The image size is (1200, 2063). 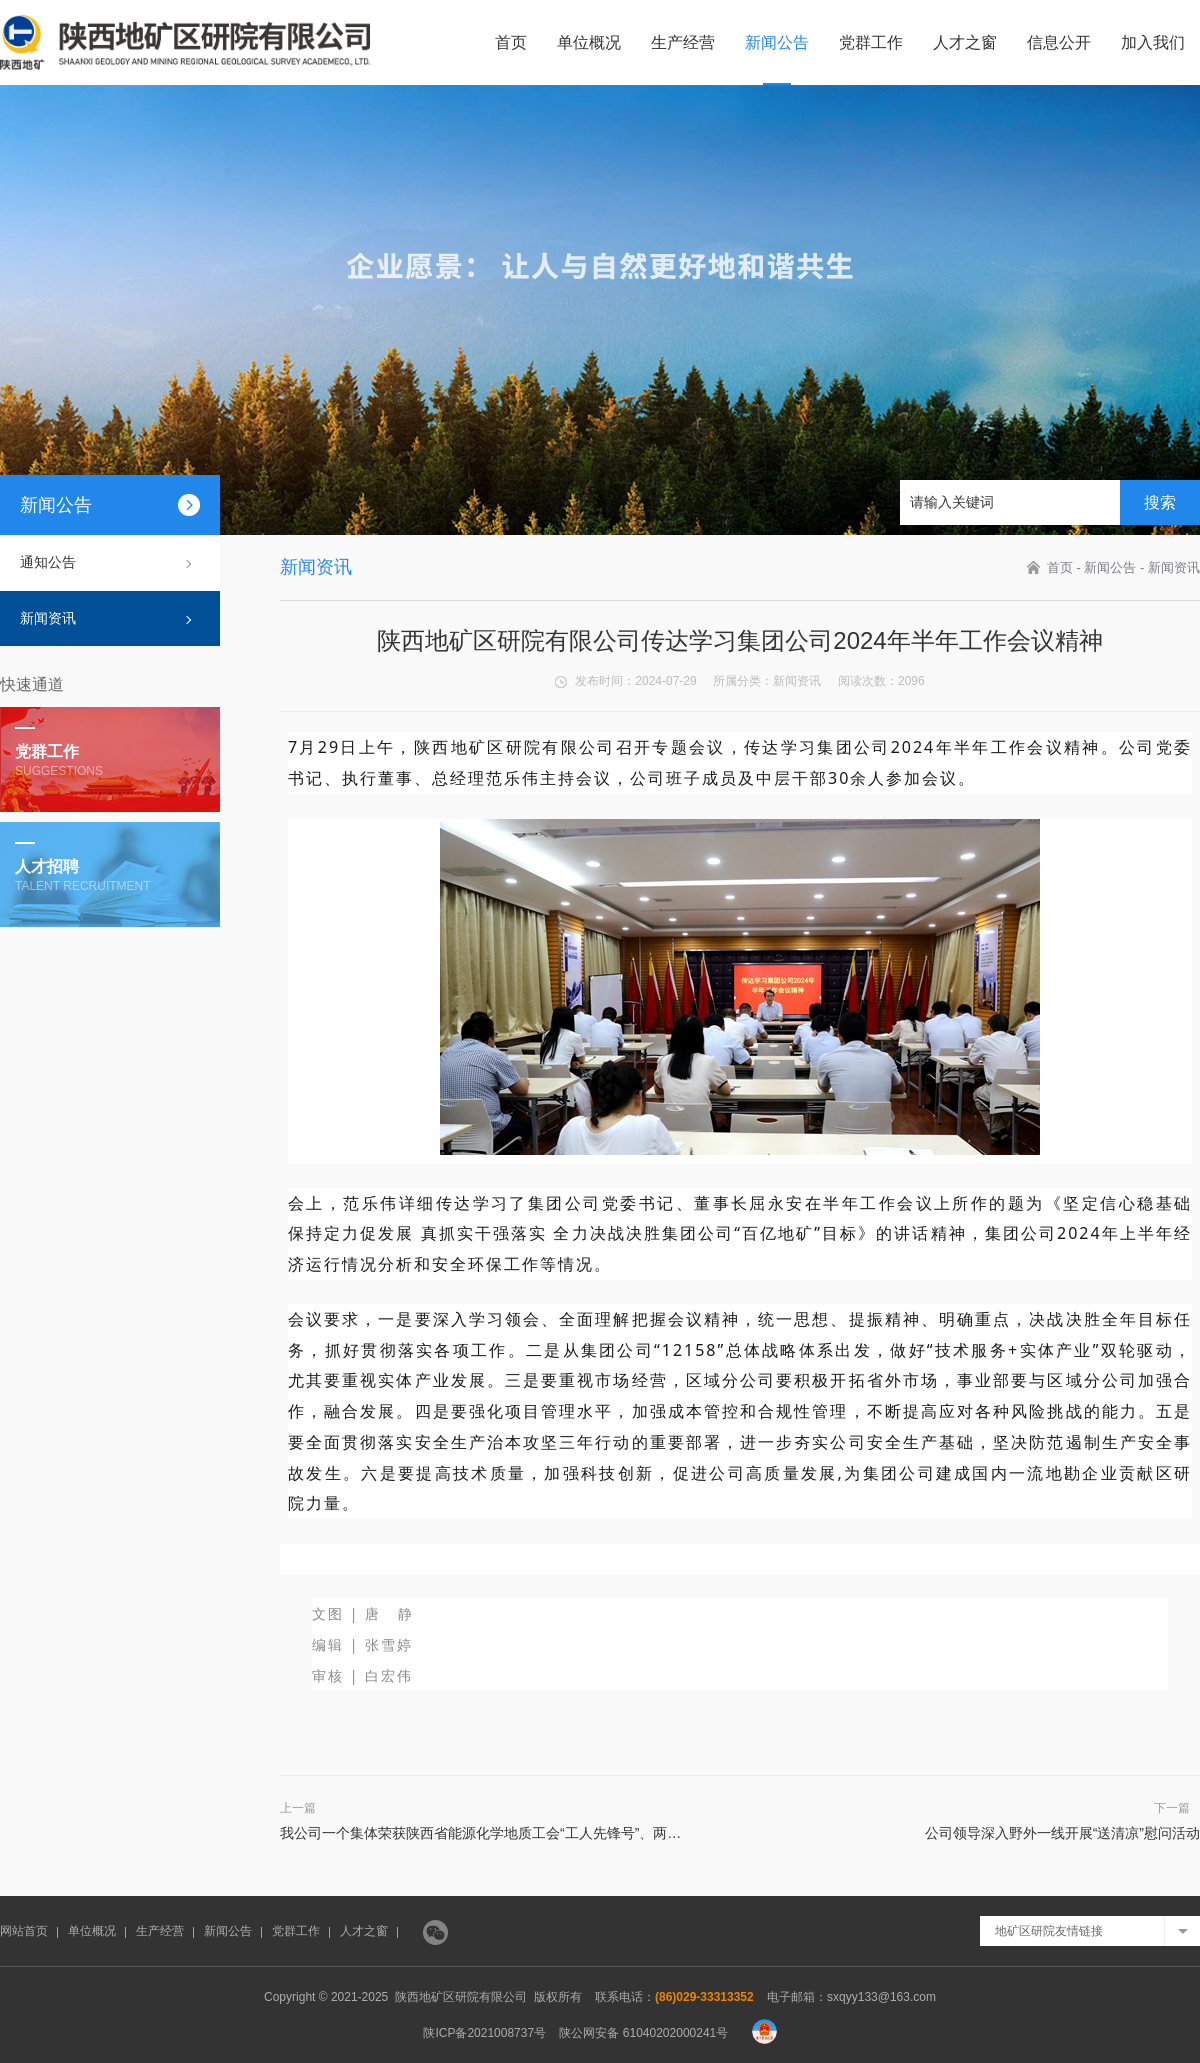 I want to click on 陕公网安备 61040202000241号, so click(x=643, y=2033).